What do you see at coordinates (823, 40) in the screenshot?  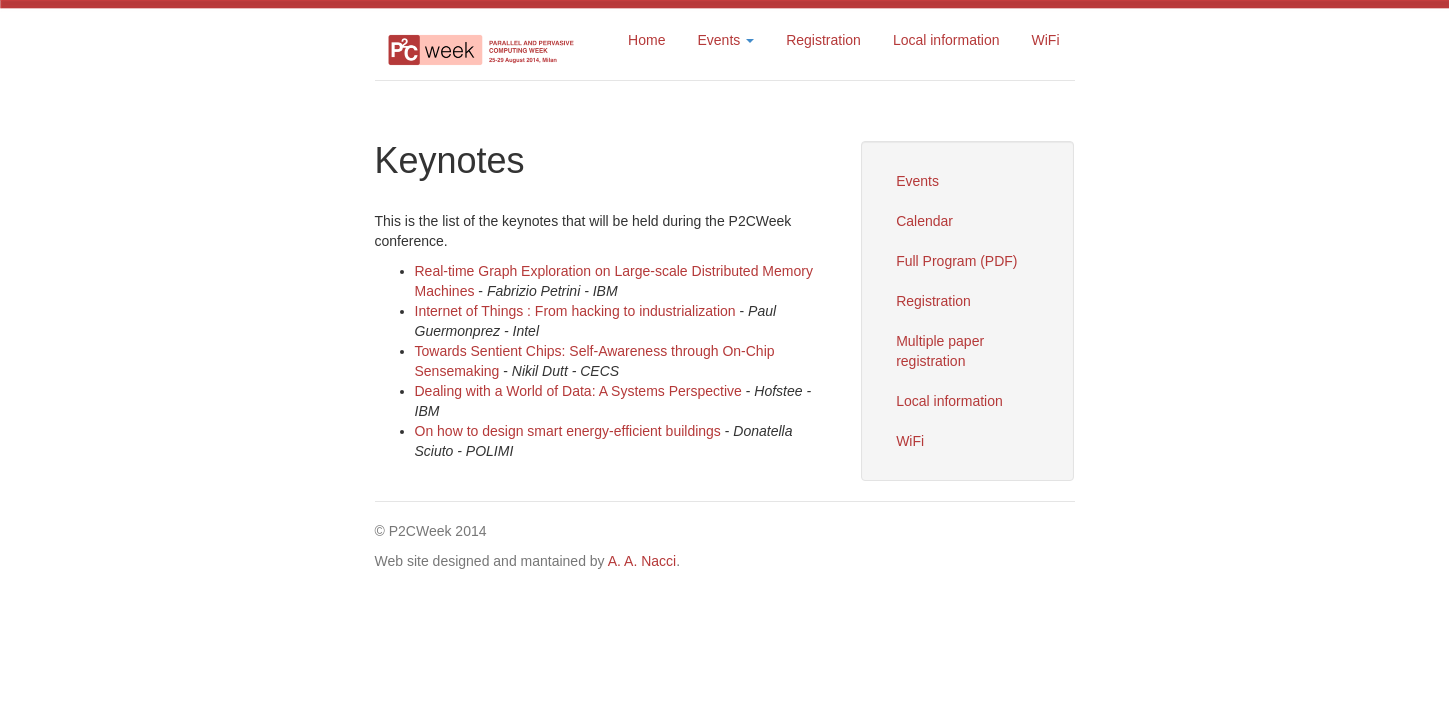 I see `Registration` at bounding box center [823, 40].